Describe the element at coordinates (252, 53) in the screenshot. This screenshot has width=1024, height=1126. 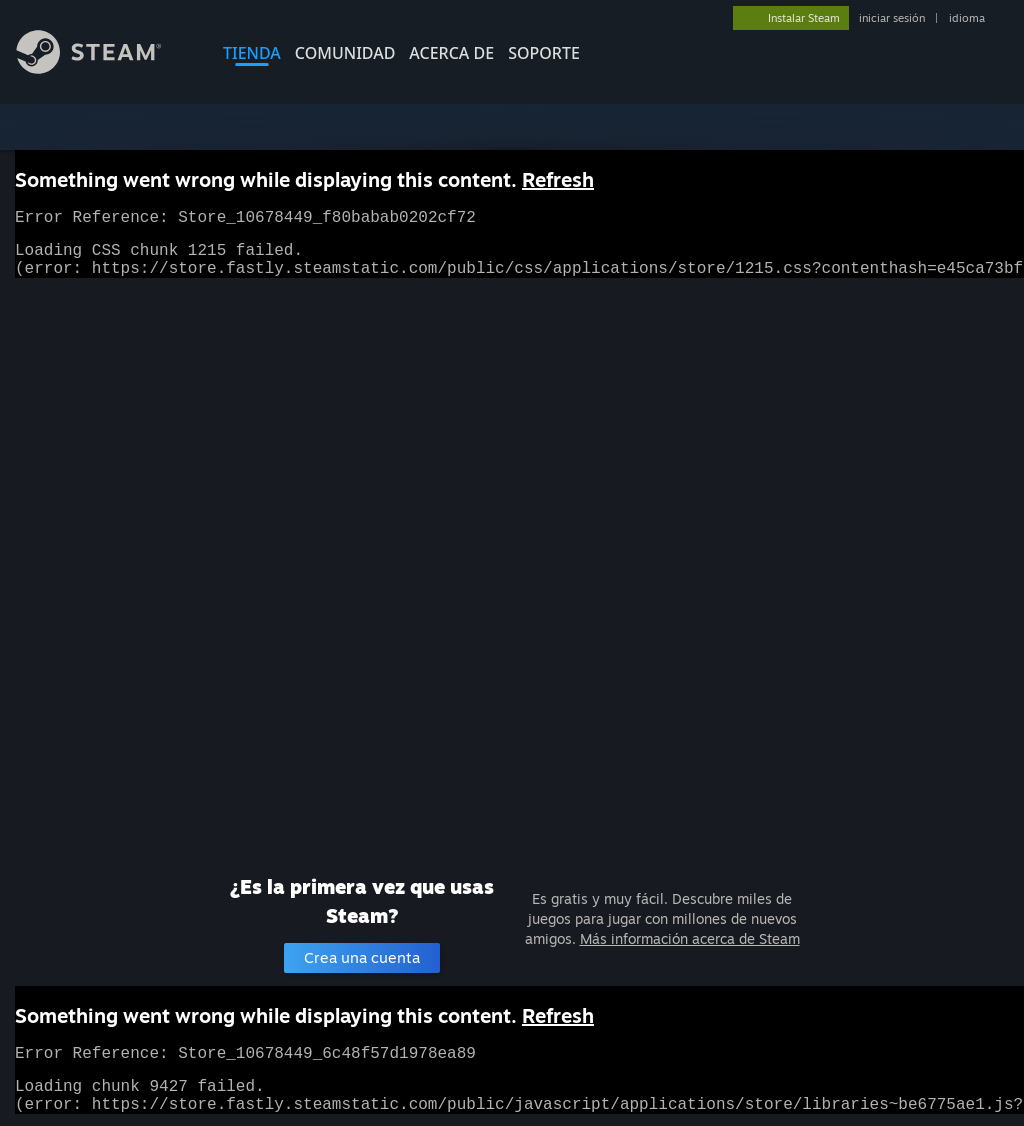
I see `TIENDA` at that location.